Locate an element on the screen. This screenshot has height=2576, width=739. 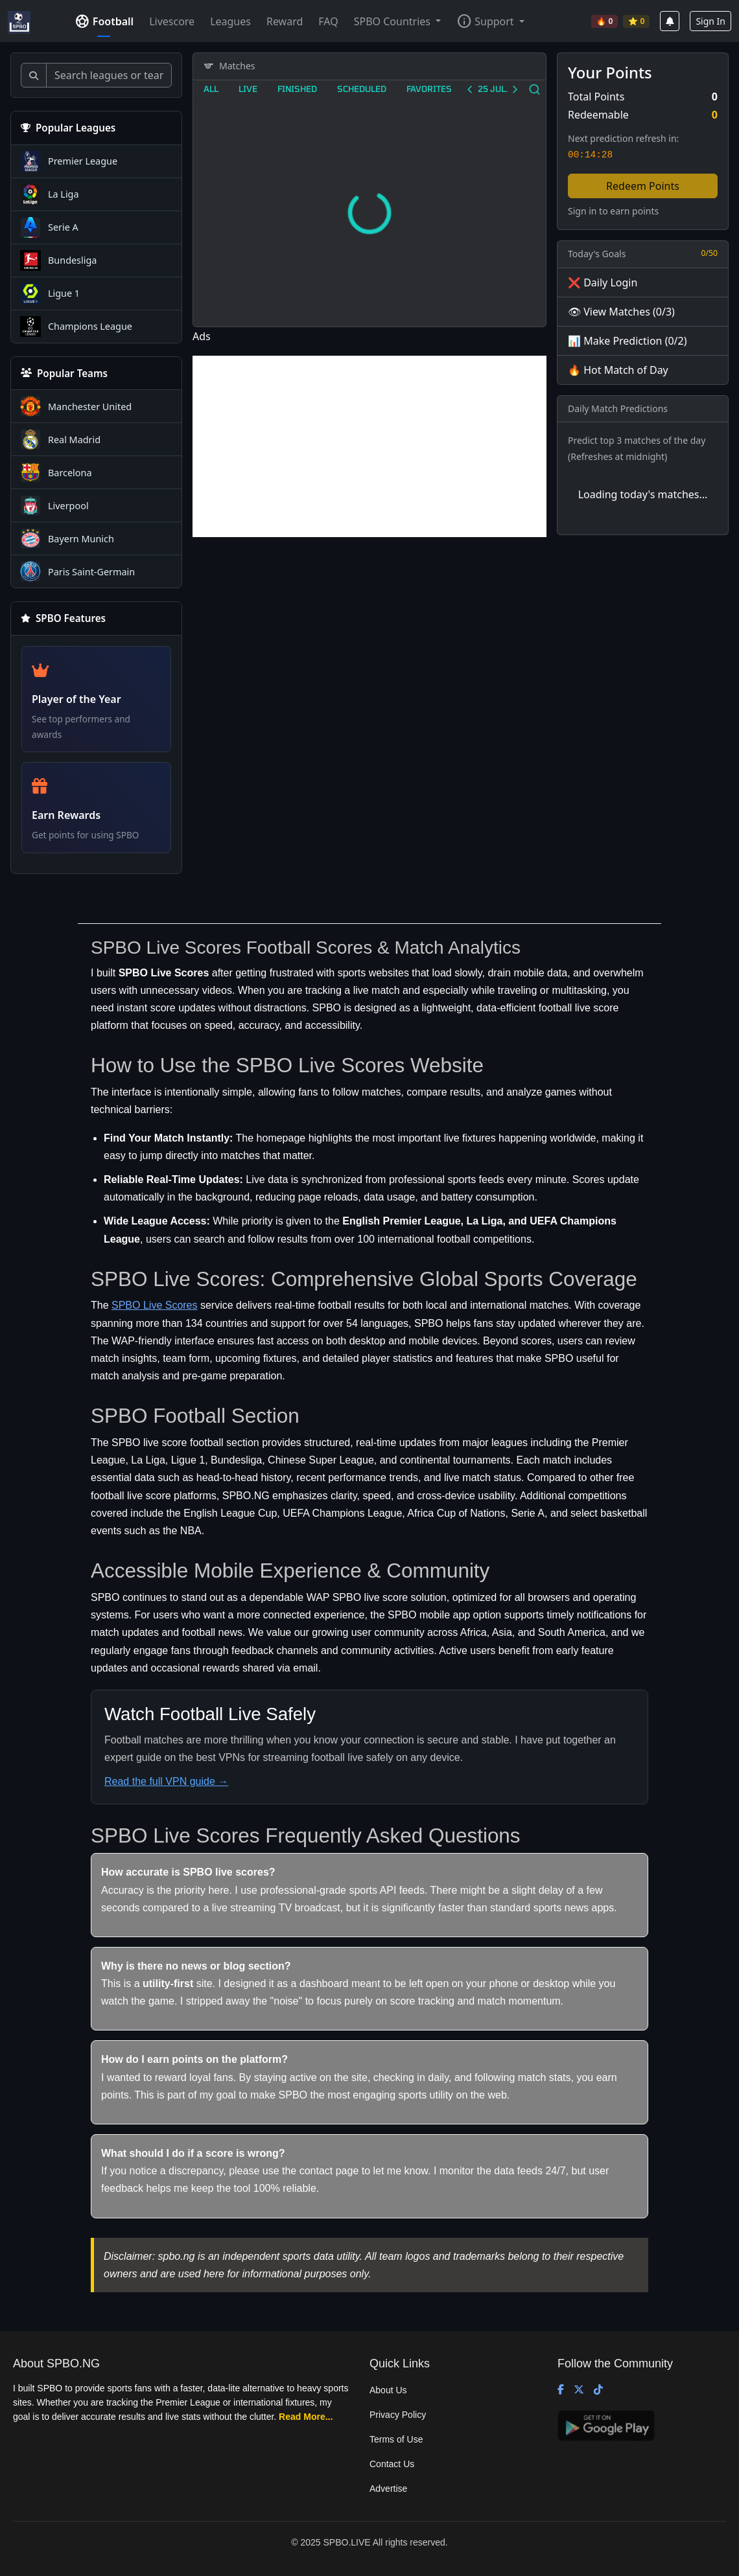
Privacy Policy is located at coordinates (398, 2414).